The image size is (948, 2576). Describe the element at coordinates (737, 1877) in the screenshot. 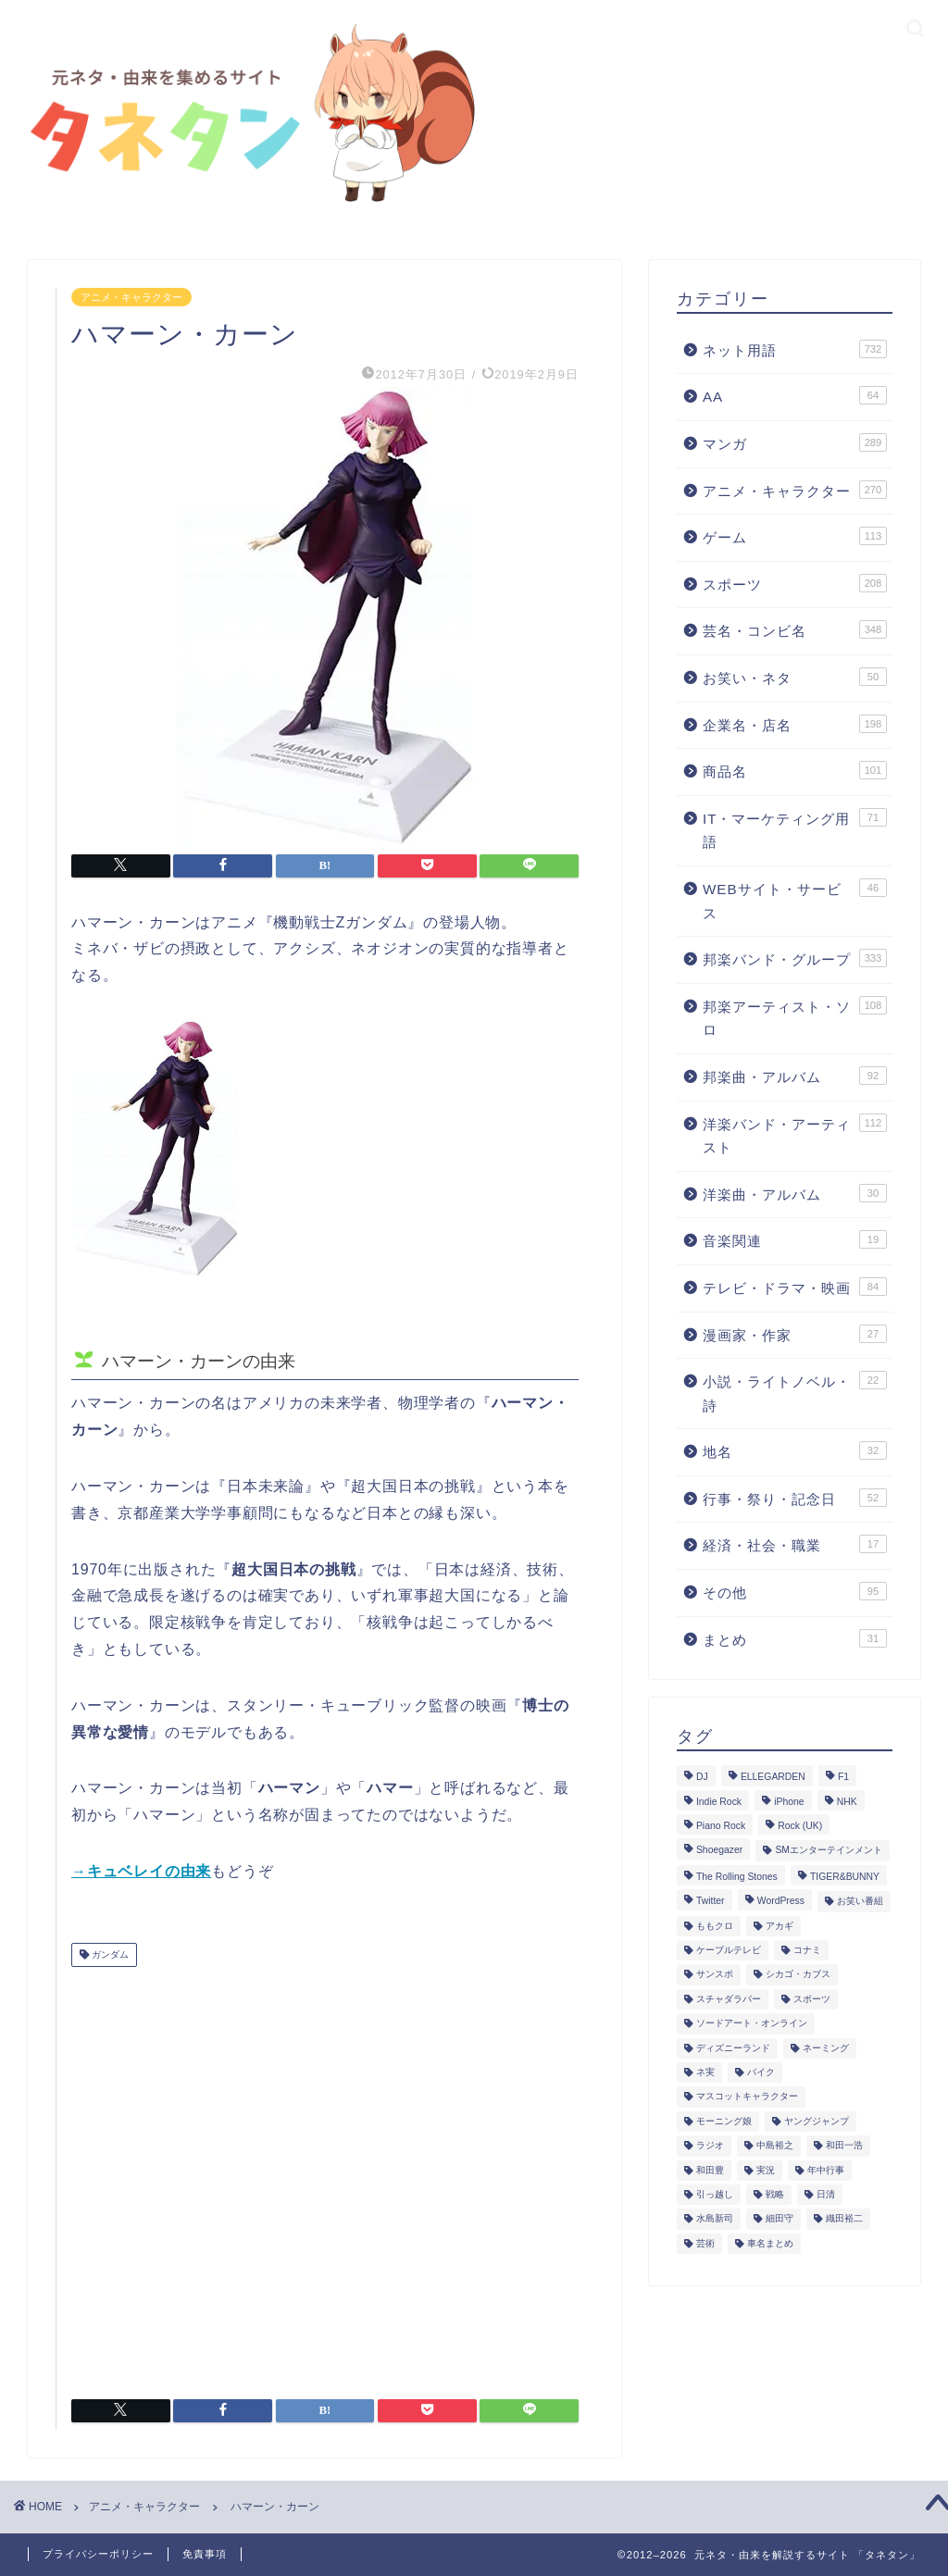

I see `The Rolling Stones [The Rolling Stones (2個の項目)]` at that location.